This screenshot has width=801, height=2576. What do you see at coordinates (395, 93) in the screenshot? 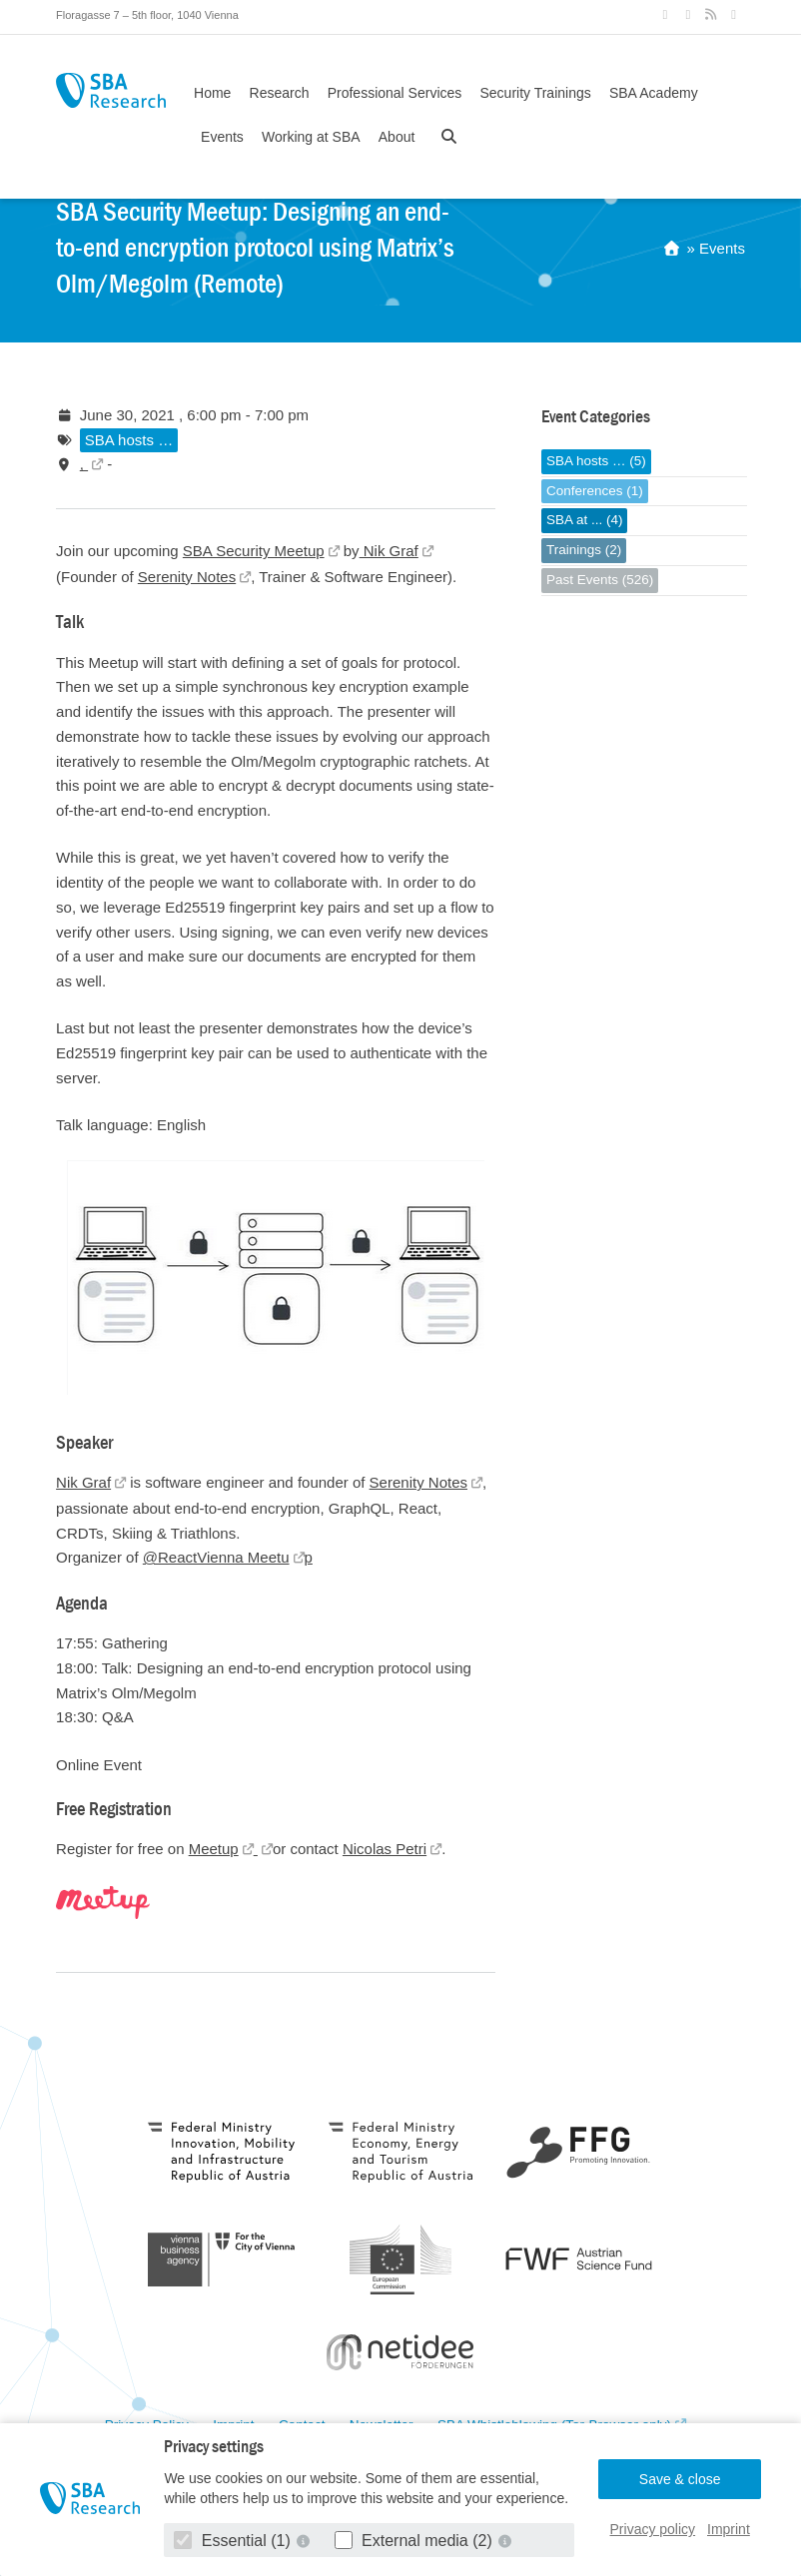
I see `Professional Services` at bounding box center [395, 93].